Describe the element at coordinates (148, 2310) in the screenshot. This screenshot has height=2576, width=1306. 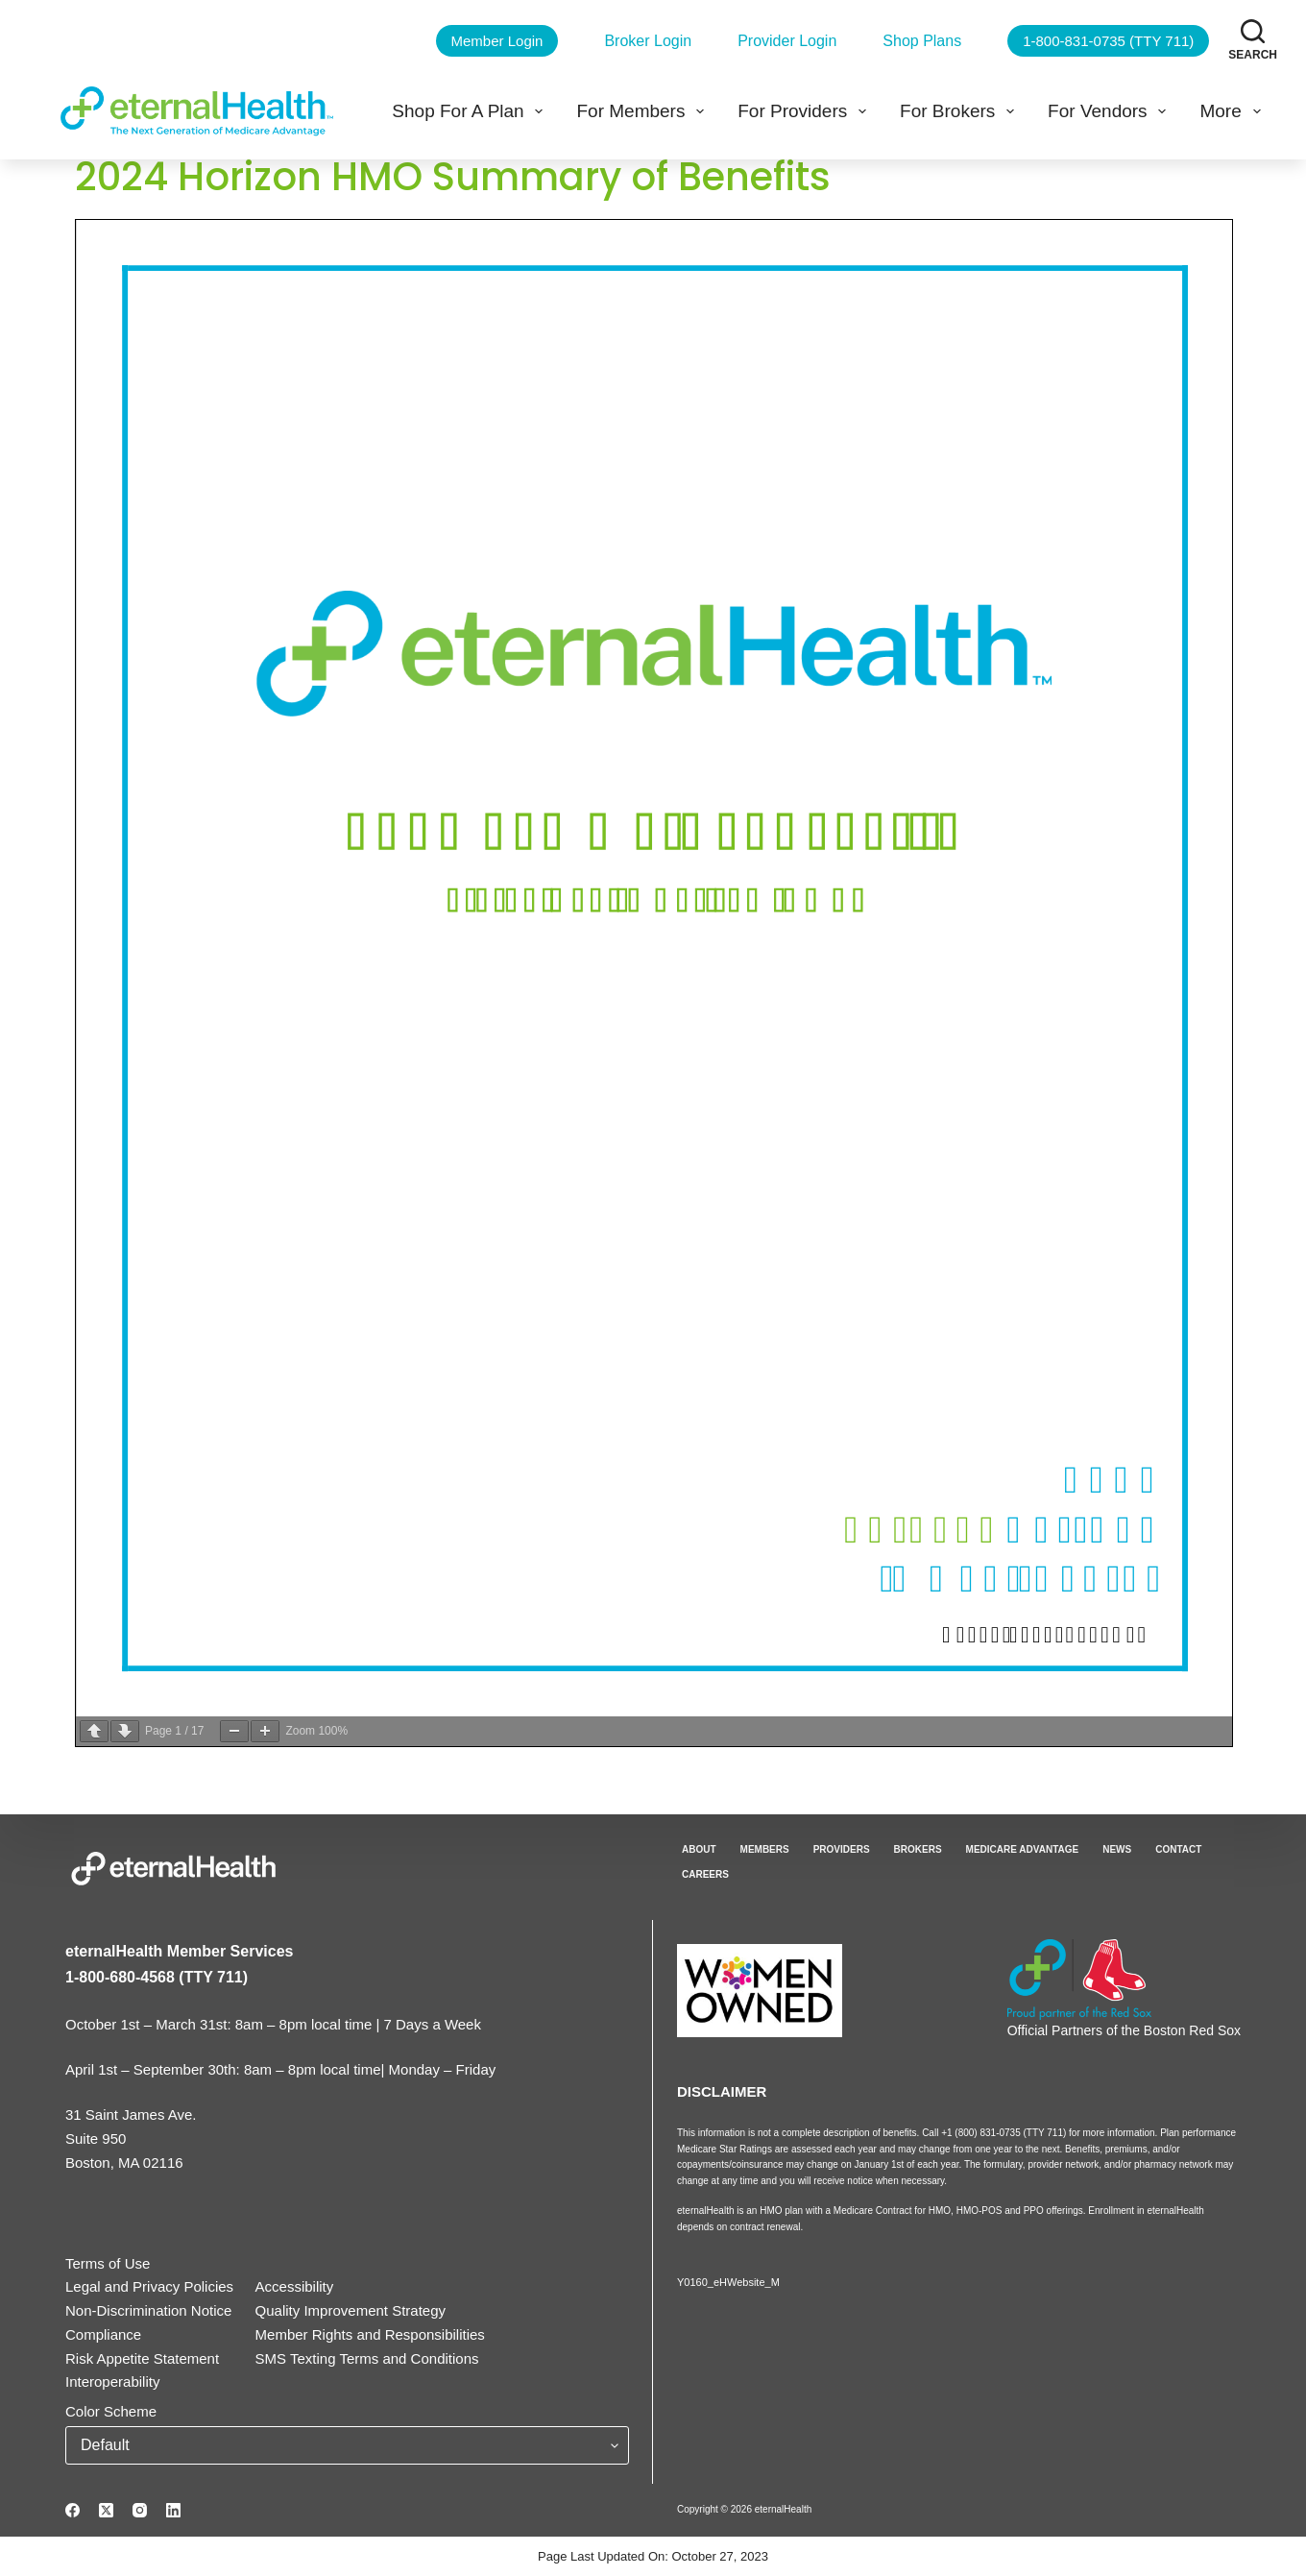
I see `Non-Discrimination Notice` at that location.